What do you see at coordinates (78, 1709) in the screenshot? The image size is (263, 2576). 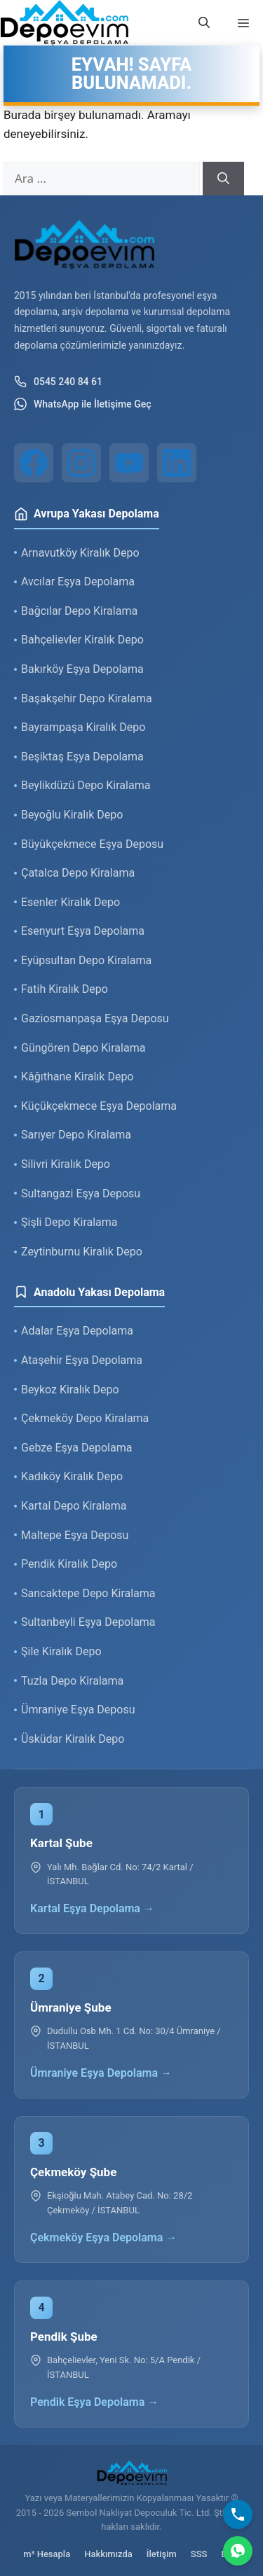 I see `Ümraniye Eşya Deposu` at bounding box center [78, 1709].